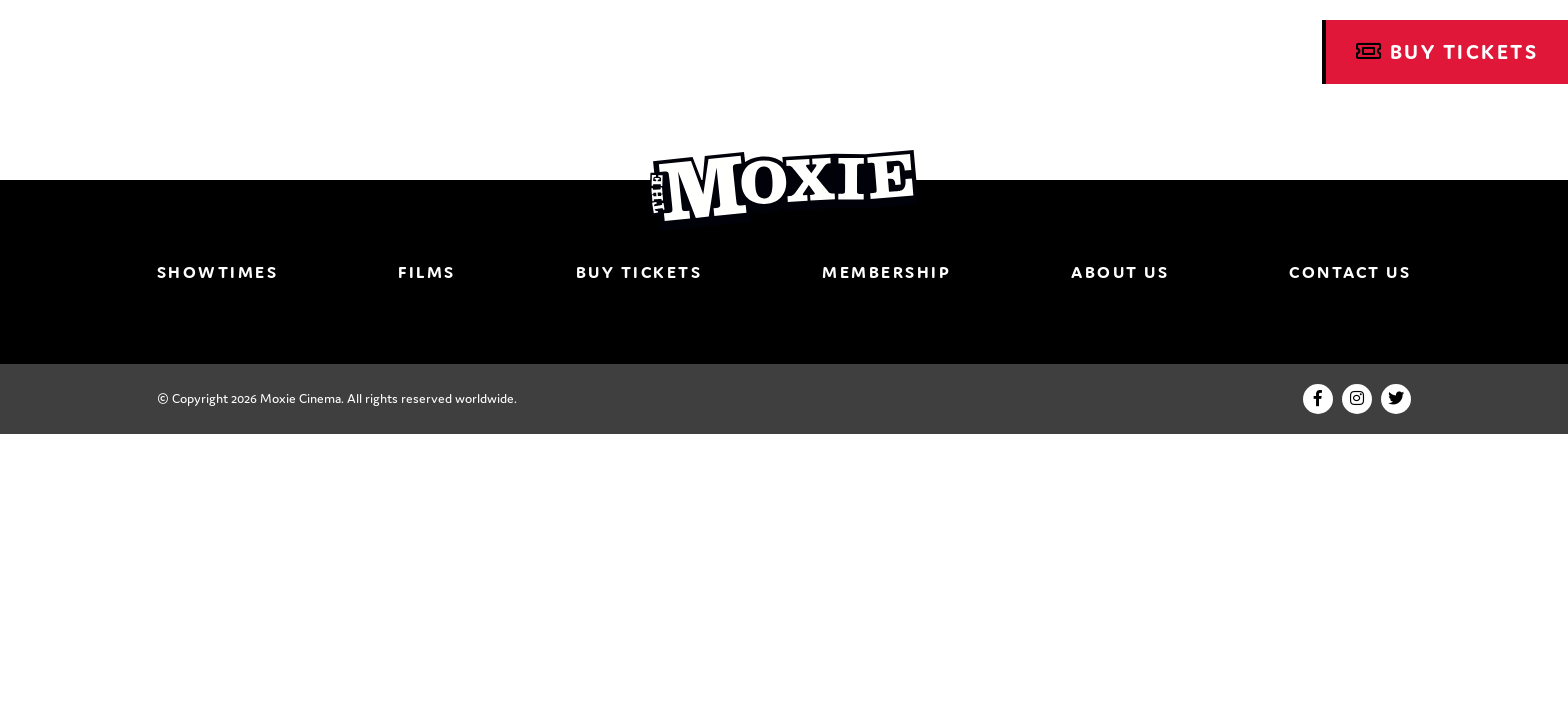  Describe the element at coordinates (886, 272) in the screenshot. I see `Membership` at that location.